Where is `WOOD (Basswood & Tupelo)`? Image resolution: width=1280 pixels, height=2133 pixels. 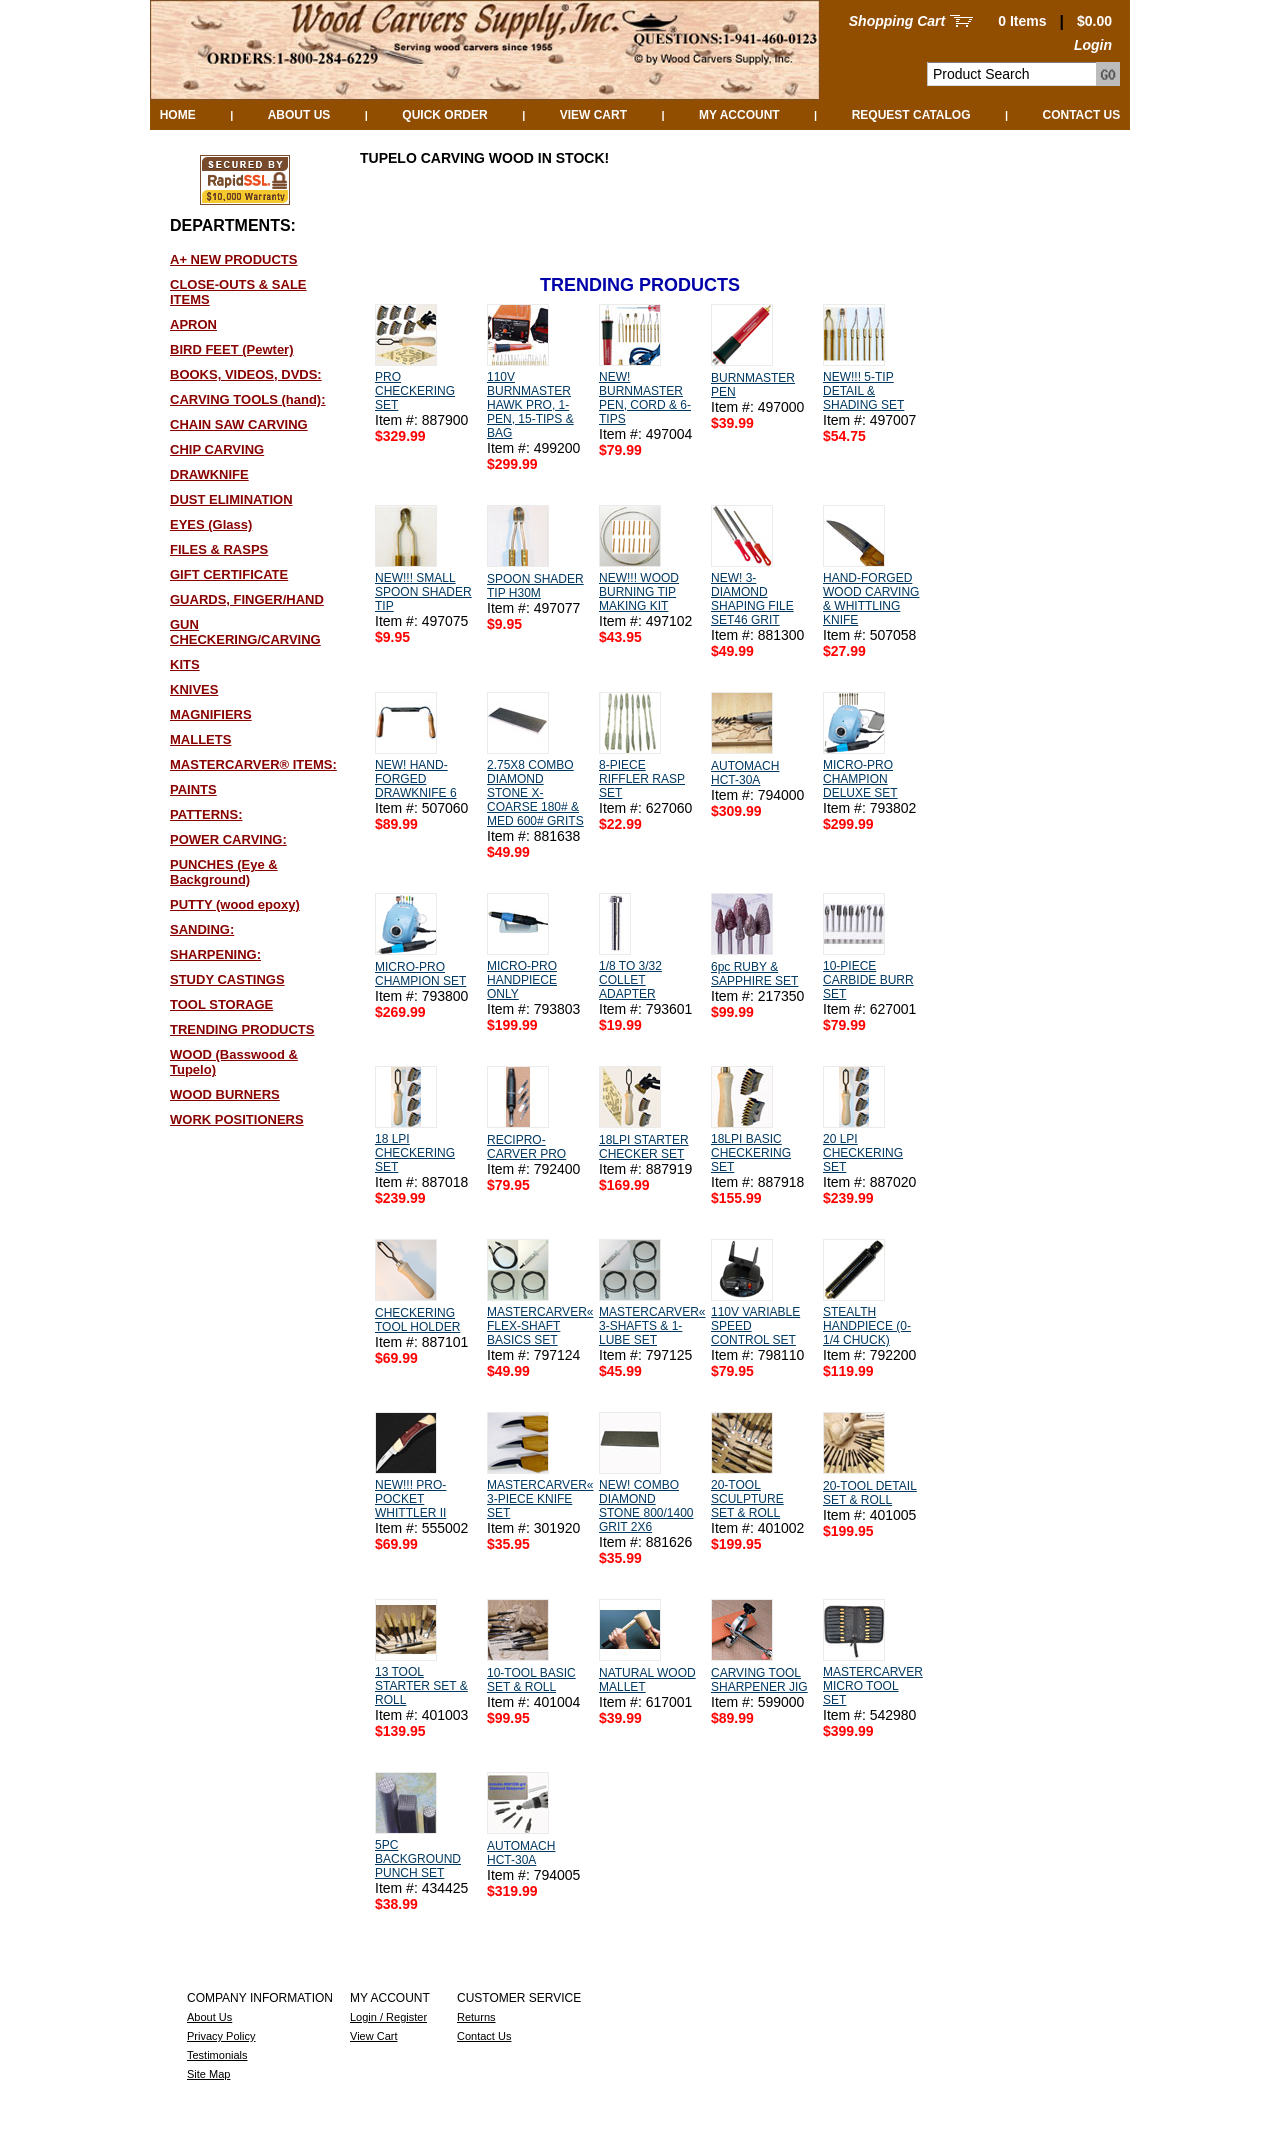 WOOD (Basswood & Tupelo) is located at coordinates (234, 1062).